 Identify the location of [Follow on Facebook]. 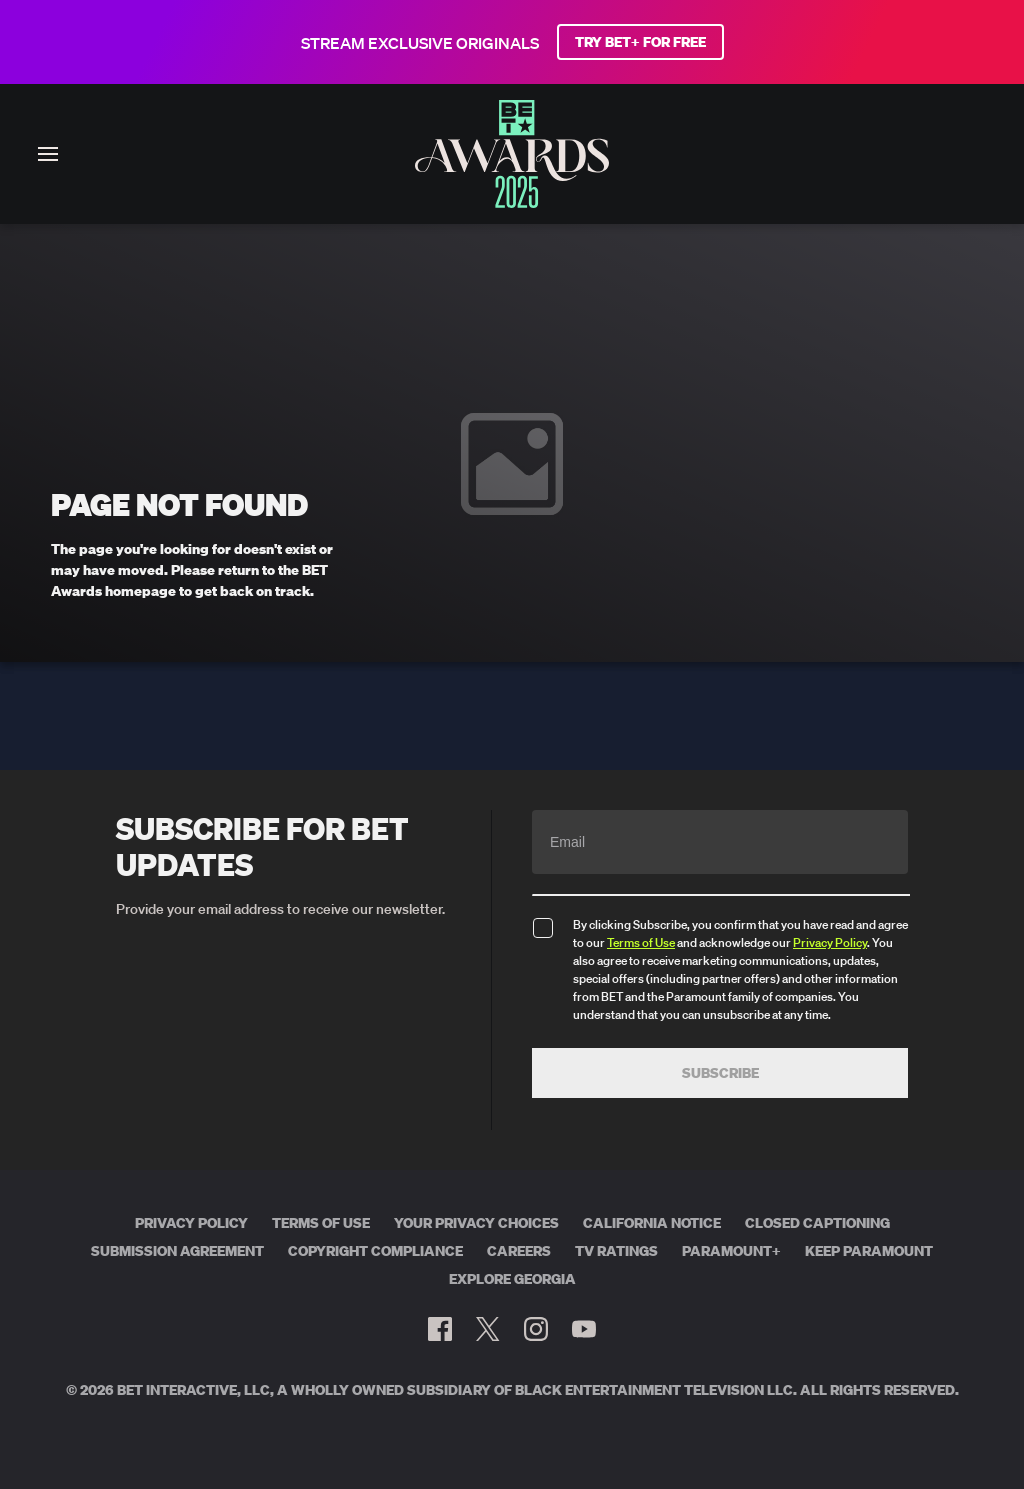
(440, 1329).